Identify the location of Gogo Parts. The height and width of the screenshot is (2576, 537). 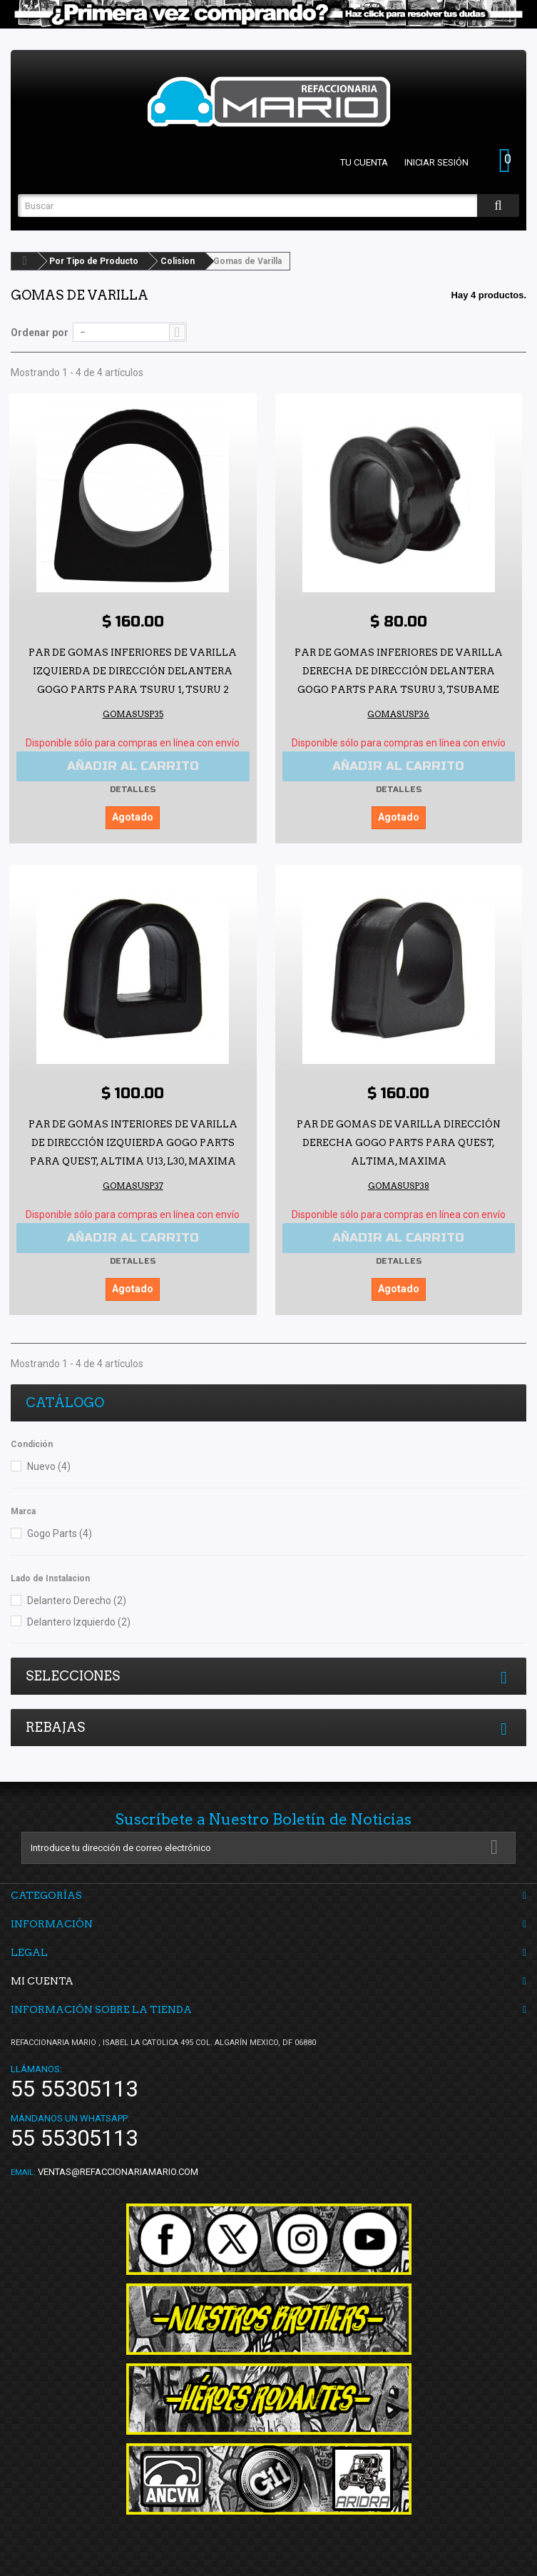
(59, 1533).